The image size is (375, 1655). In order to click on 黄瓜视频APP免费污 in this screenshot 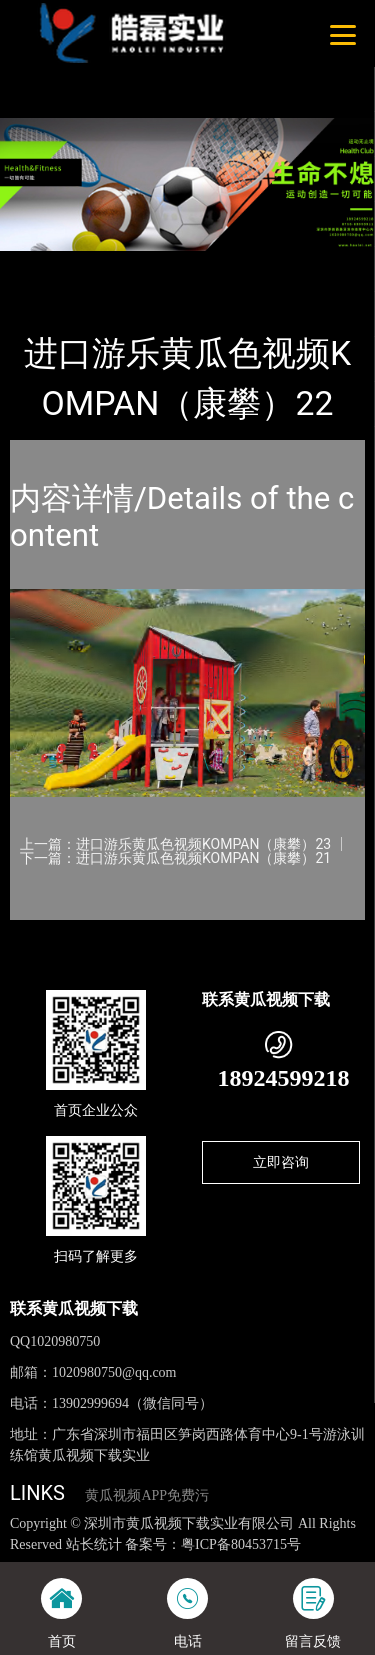, I will do `click(147, 1495)`.